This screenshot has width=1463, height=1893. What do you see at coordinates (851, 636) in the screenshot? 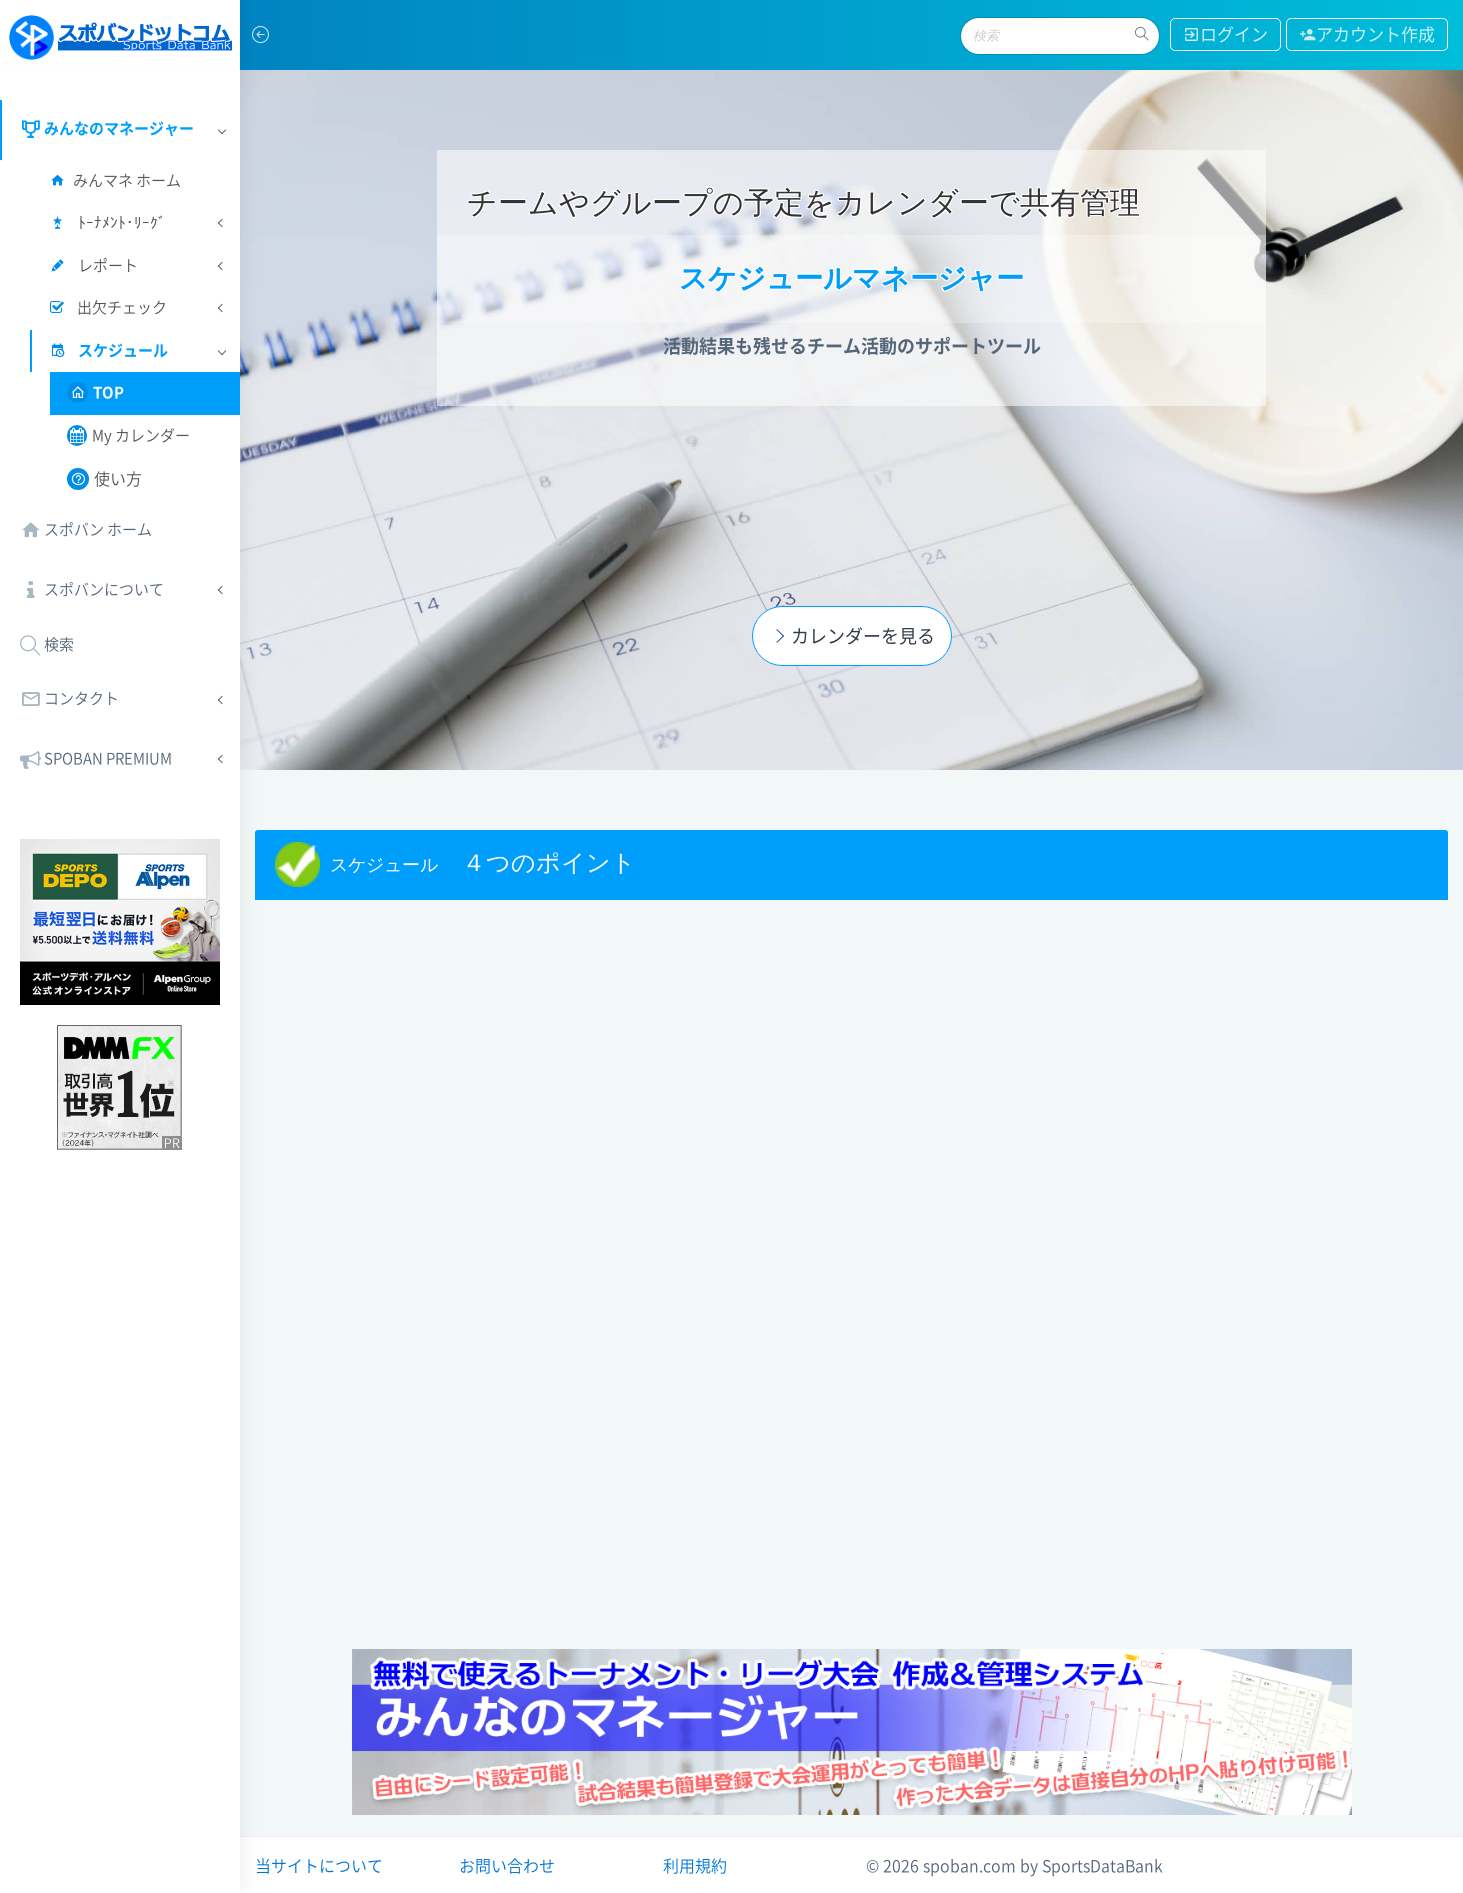
I see `カレンダーを見る` at bounding box center [851, 636].